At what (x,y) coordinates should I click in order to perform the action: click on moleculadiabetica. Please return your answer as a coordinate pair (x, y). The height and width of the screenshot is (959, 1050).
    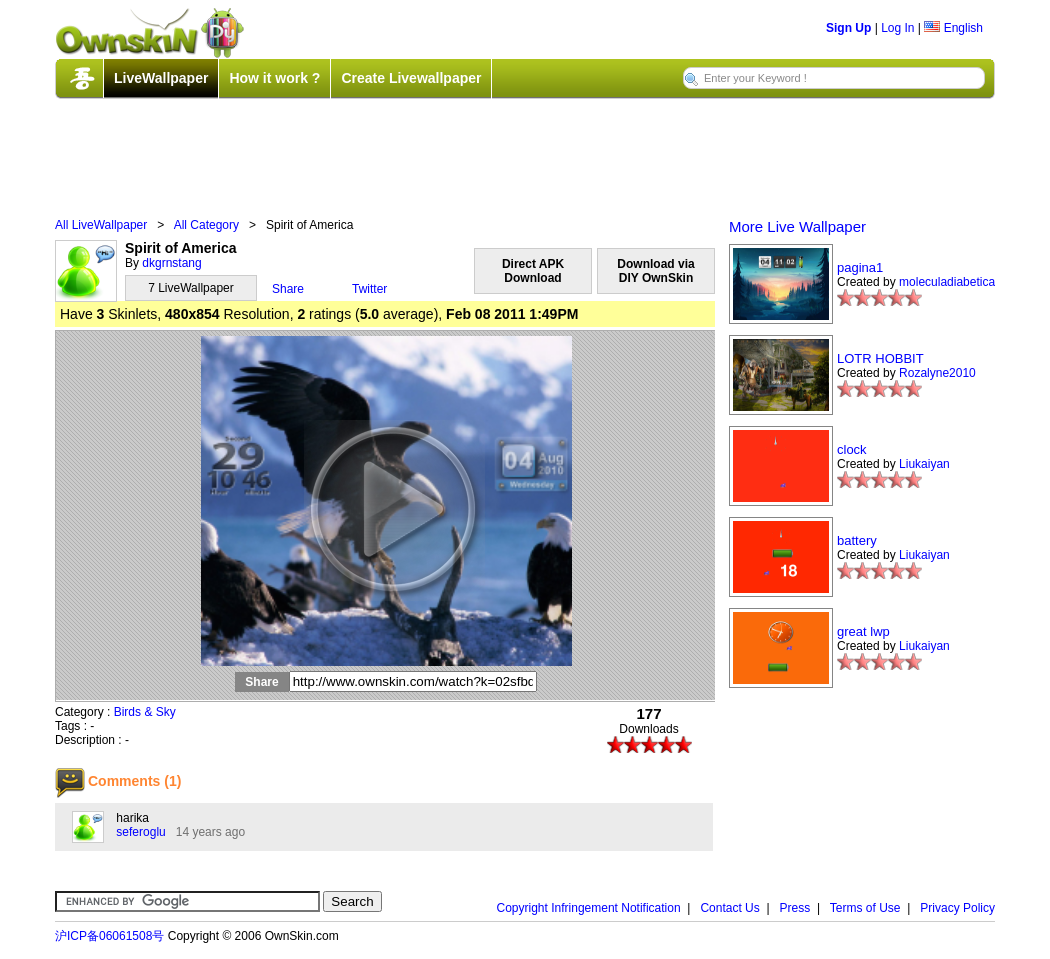
    Looking at the image, I should click on (947, 282).